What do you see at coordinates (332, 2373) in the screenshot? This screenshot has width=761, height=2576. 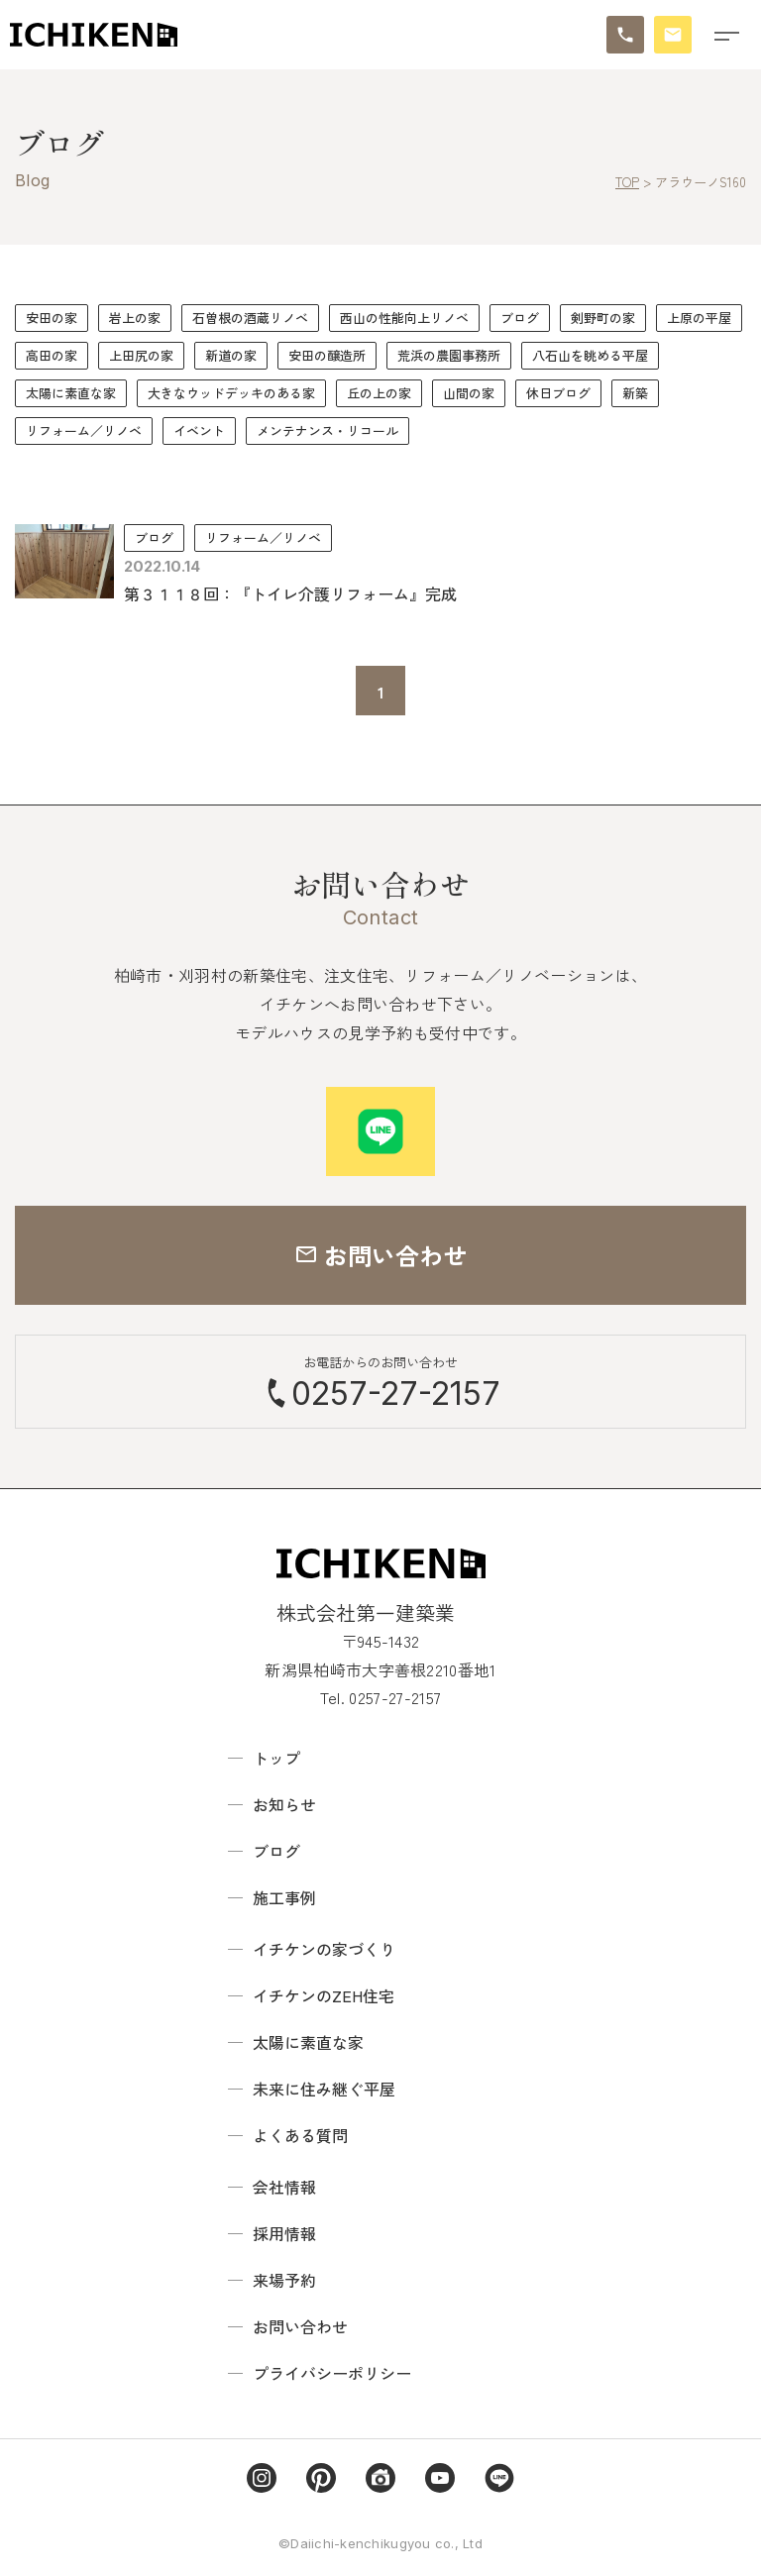 I see `プライバシーポリシー` at bounding box center [332, 2373].